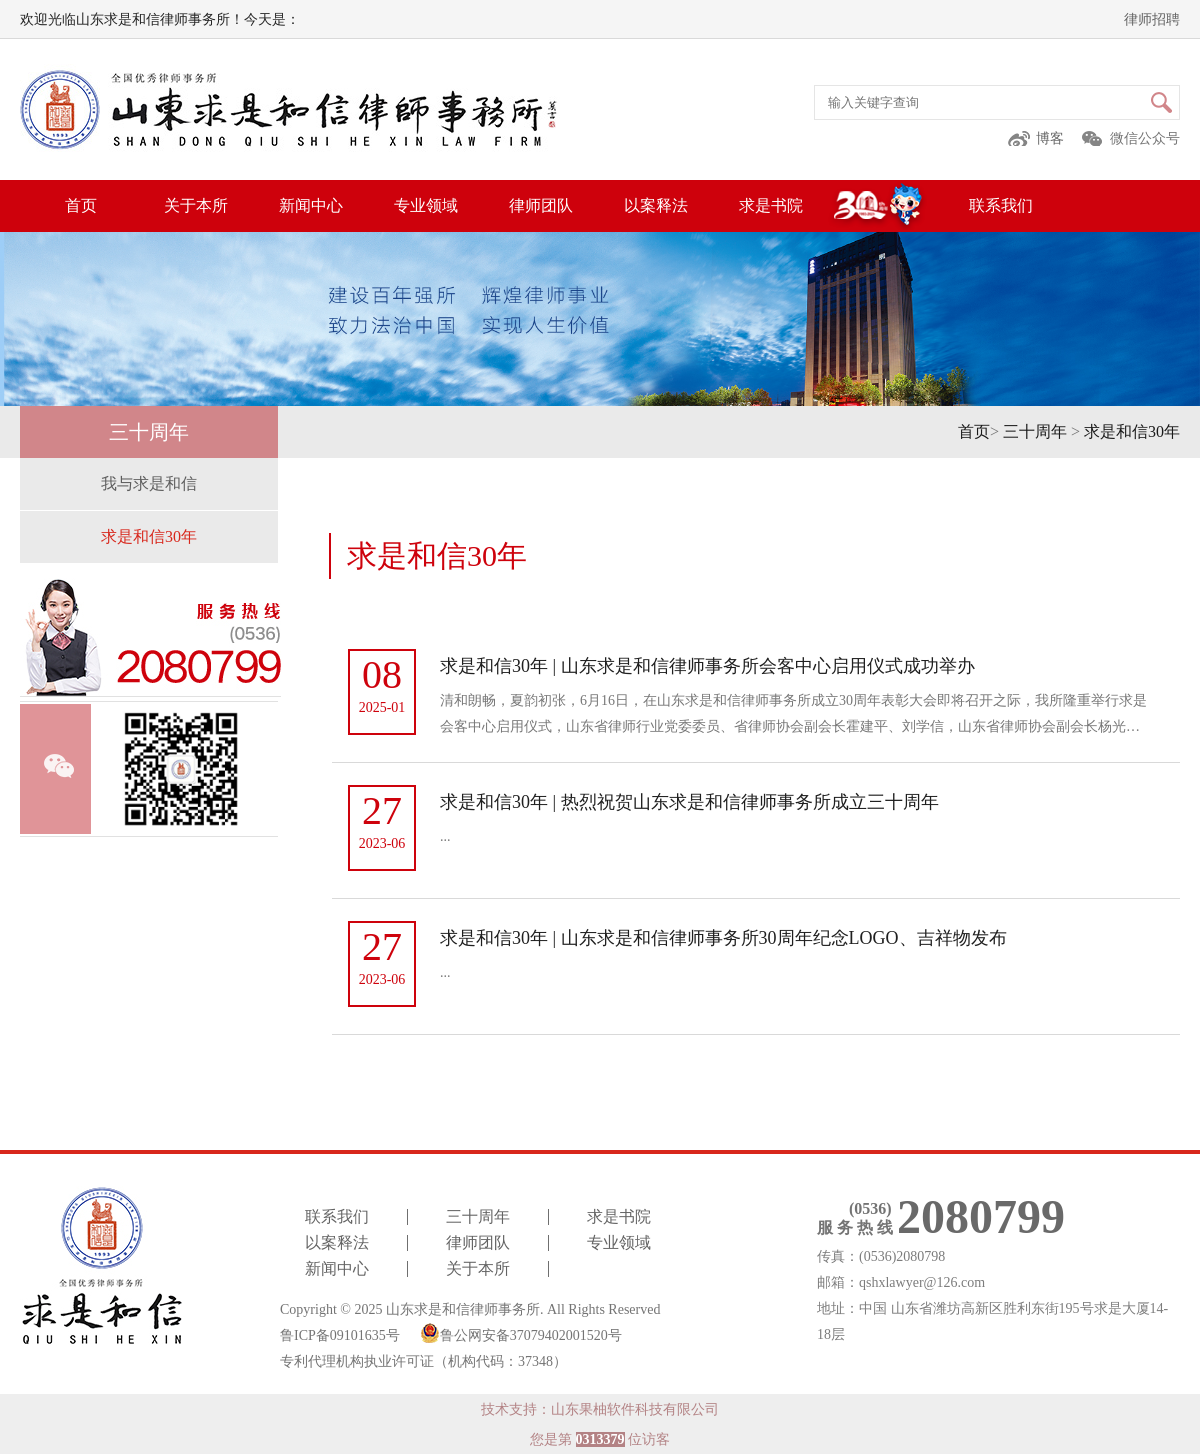 Image resolution: width=1200 pixels, height=1454 pixels. I want to click on 我与求是和信, so click(149, 483).